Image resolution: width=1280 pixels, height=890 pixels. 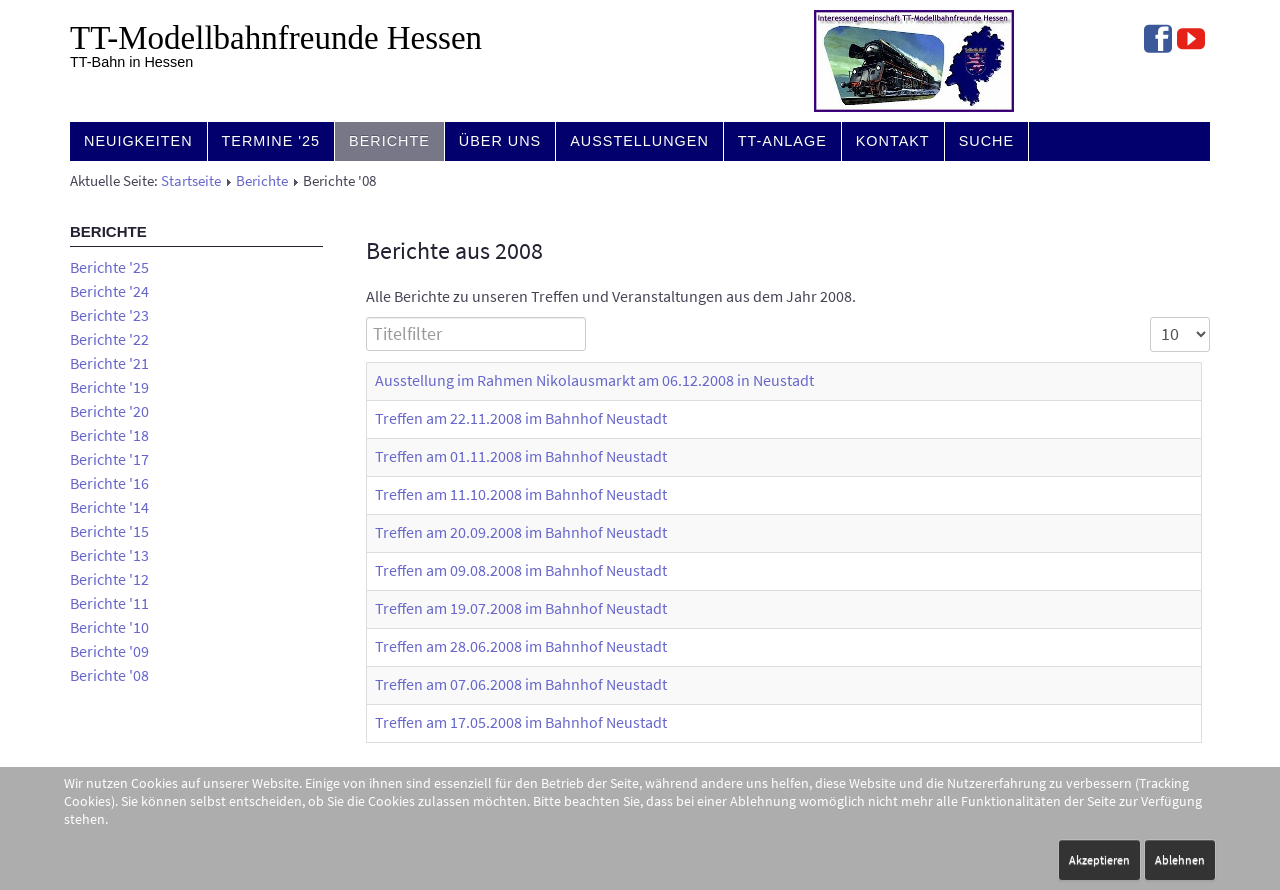 What do you see at coordinates (1180, 859) in the screenshot?
I see `Ablehnen` at bounding box center [1180, 859].